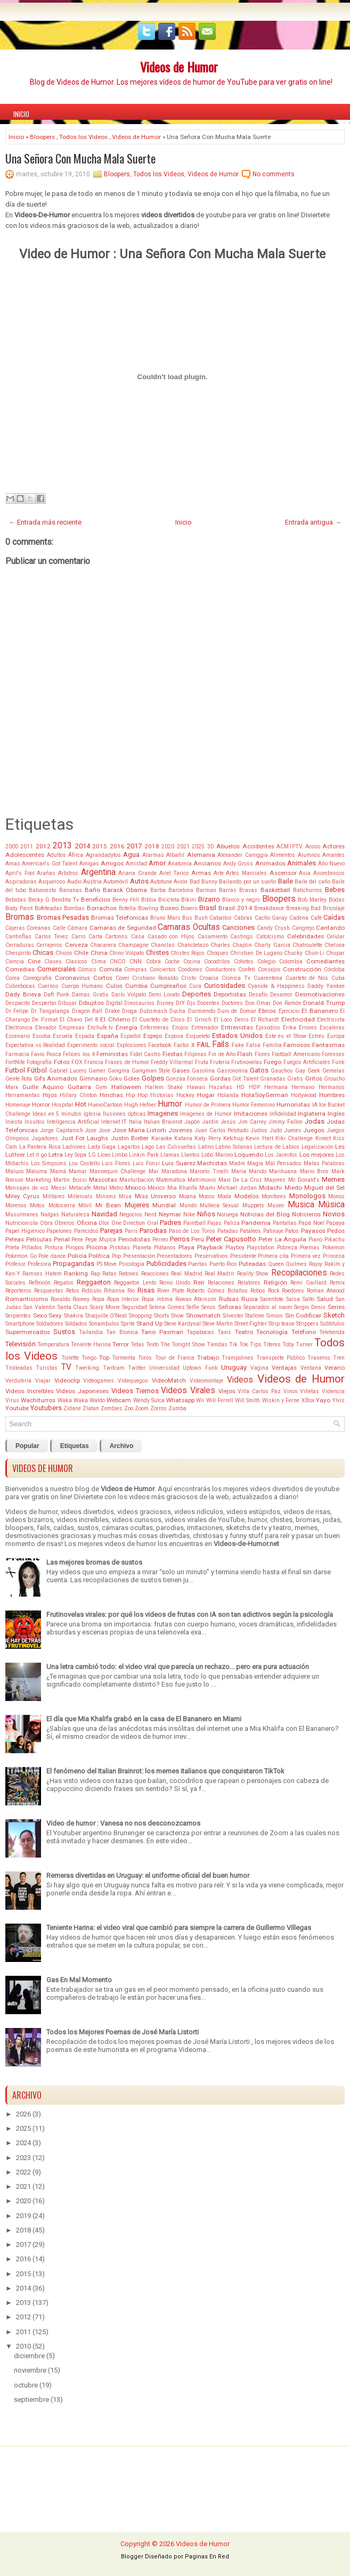 Image resolution: width=350 pixels, height=2576 pixels. Describe the element at coordinates (293, 1187) in the screenshot. I see `Miedo` at that location.